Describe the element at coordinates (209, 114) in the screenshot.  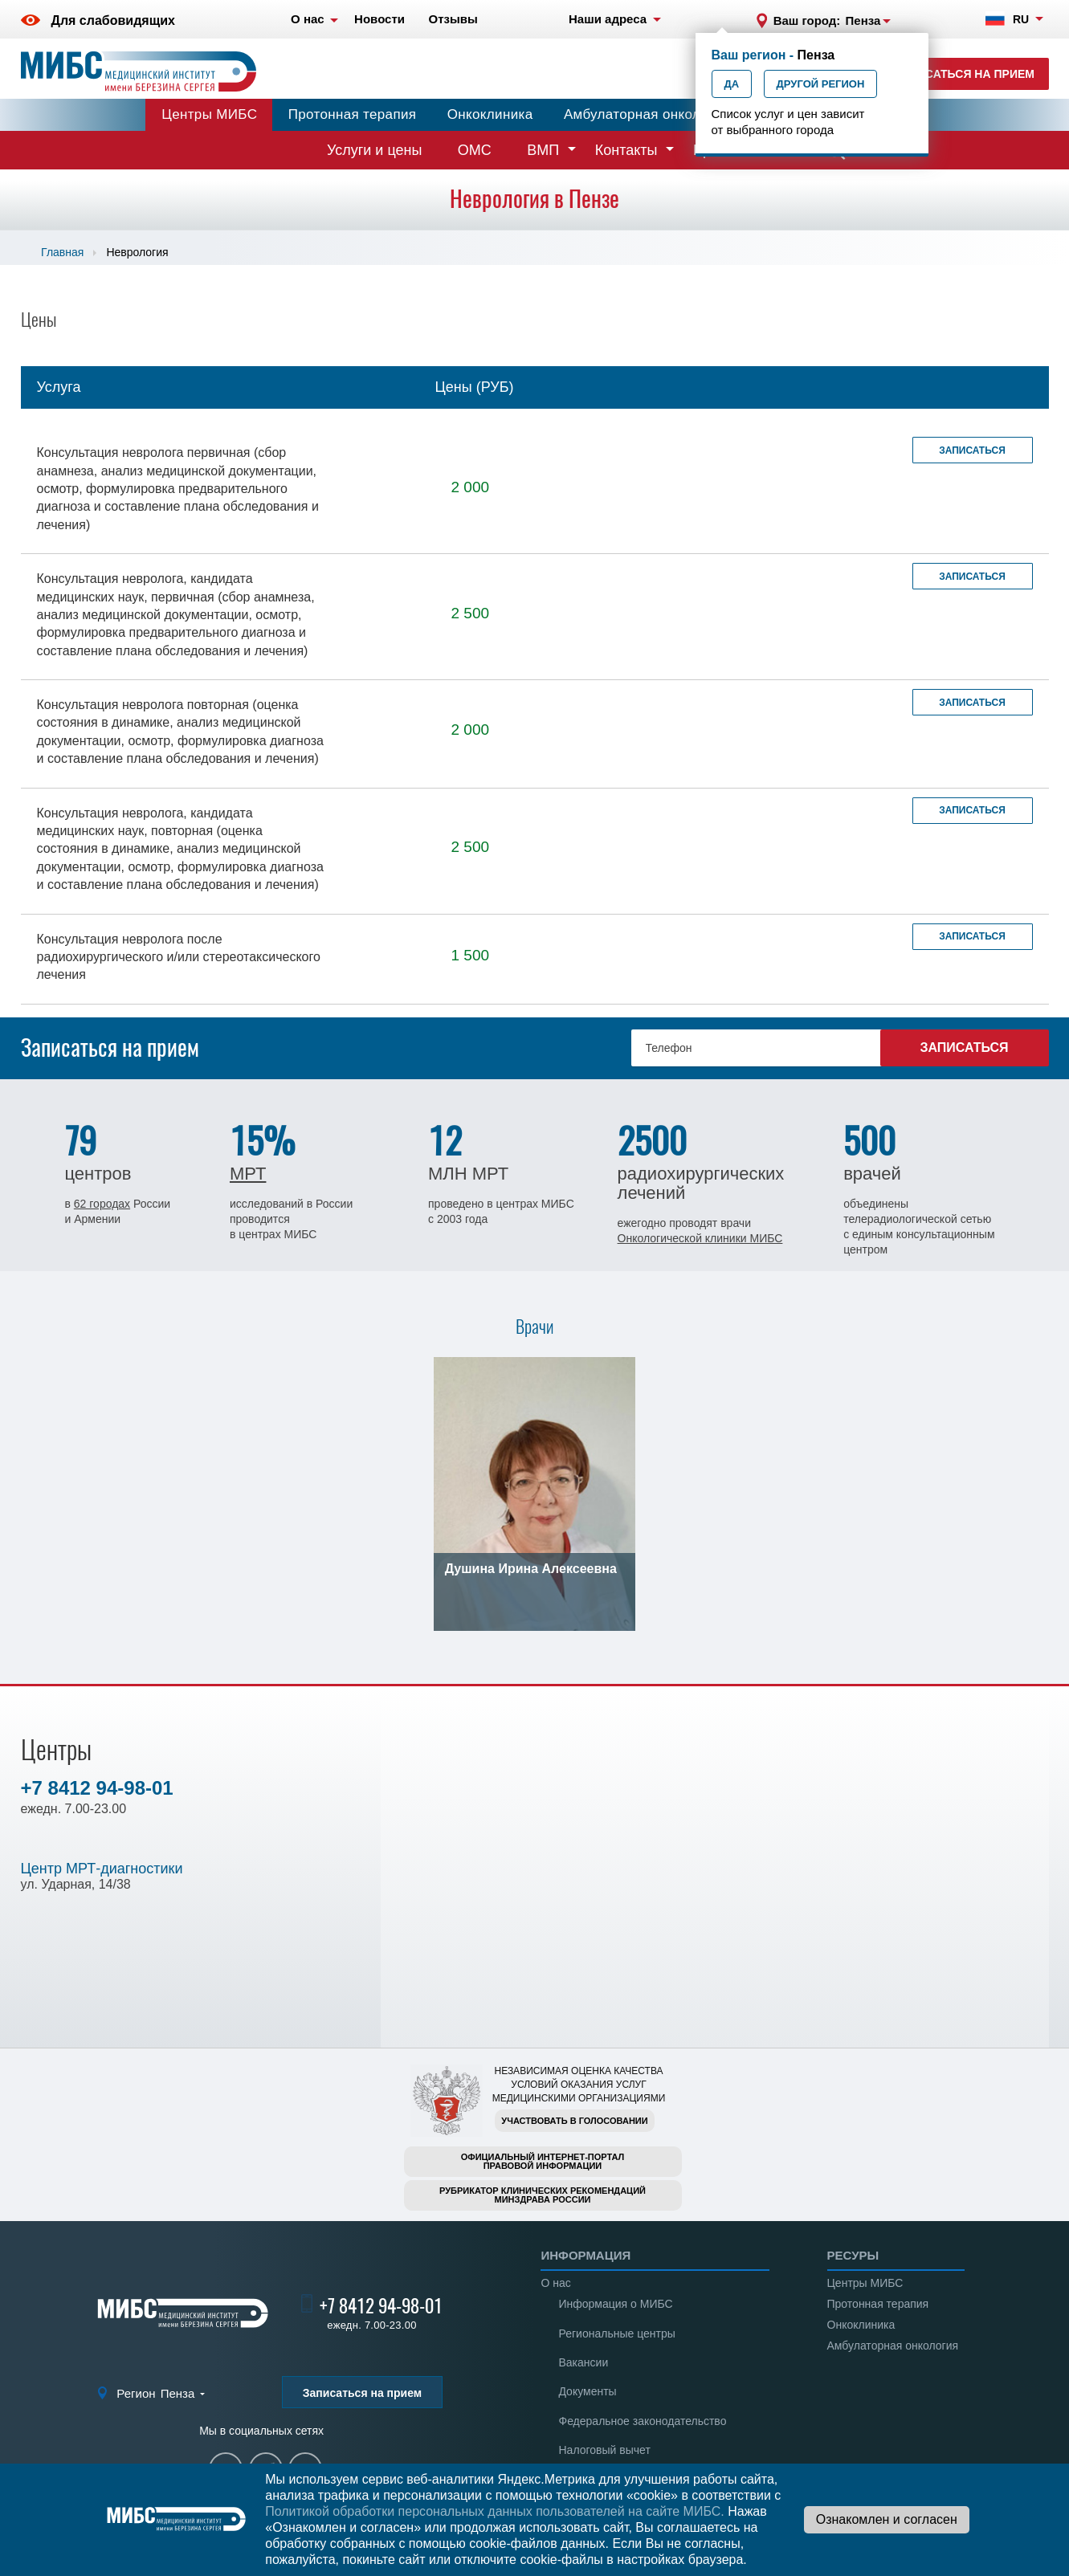
I see `Центры МИБС` at that location.